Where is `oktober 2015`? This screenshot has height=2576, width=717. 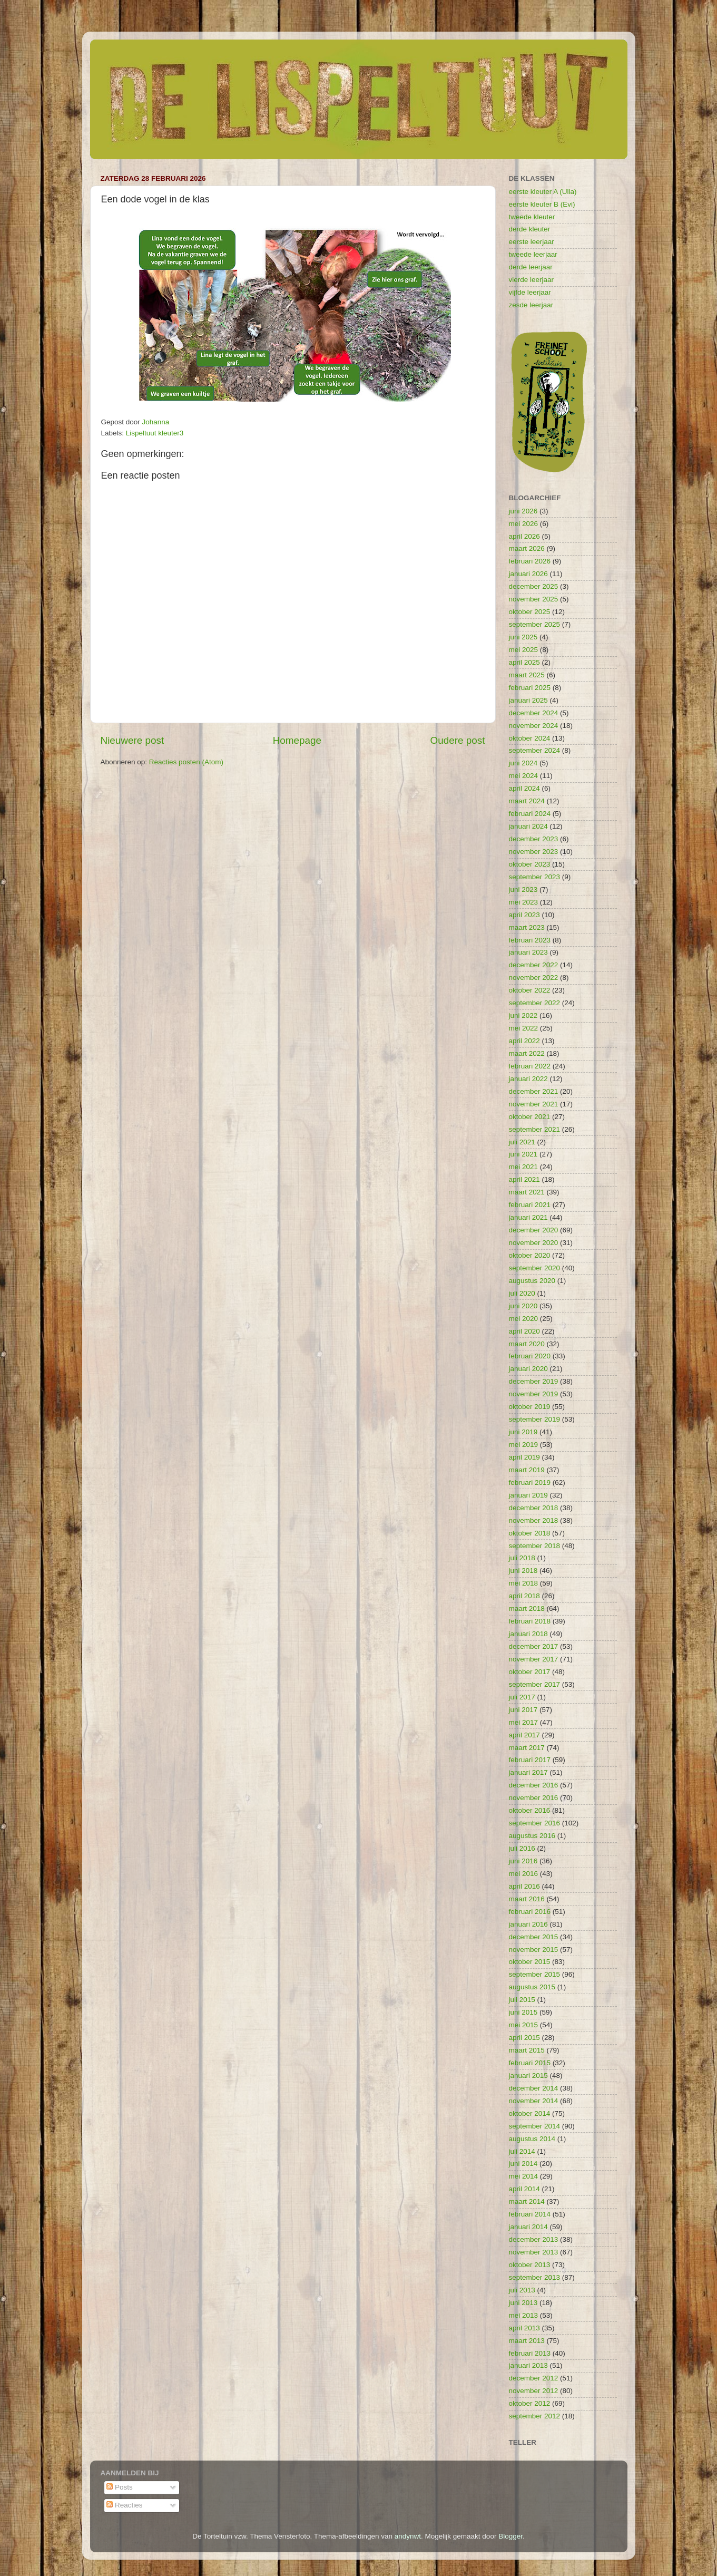
oktober 2015 is located at coordinates (530, 1962).